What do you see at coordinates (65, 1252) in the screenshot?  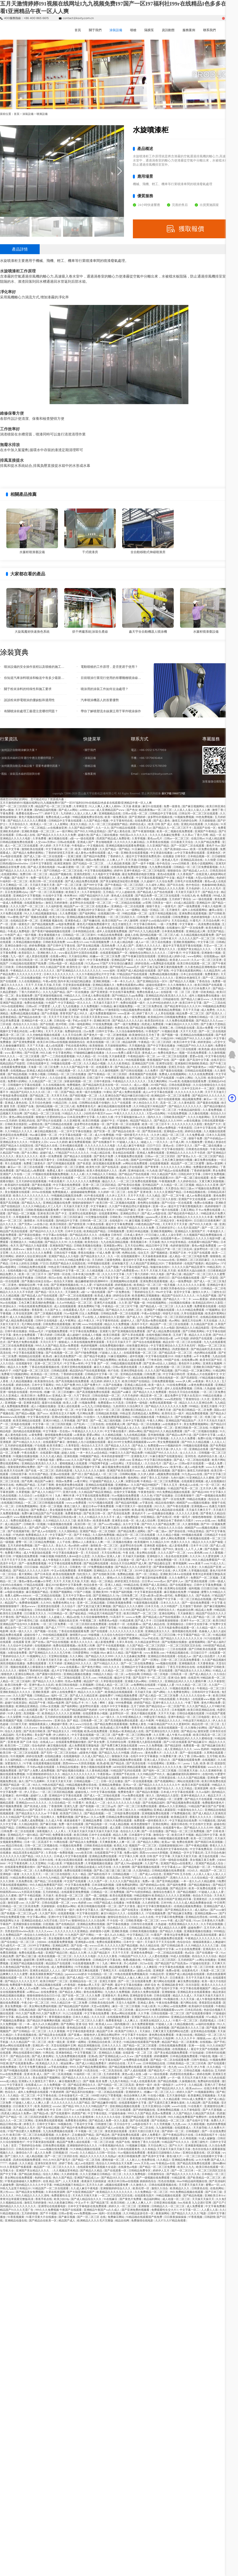 I see `日韩在线不卡视频` at bounding box center [65, 1252].